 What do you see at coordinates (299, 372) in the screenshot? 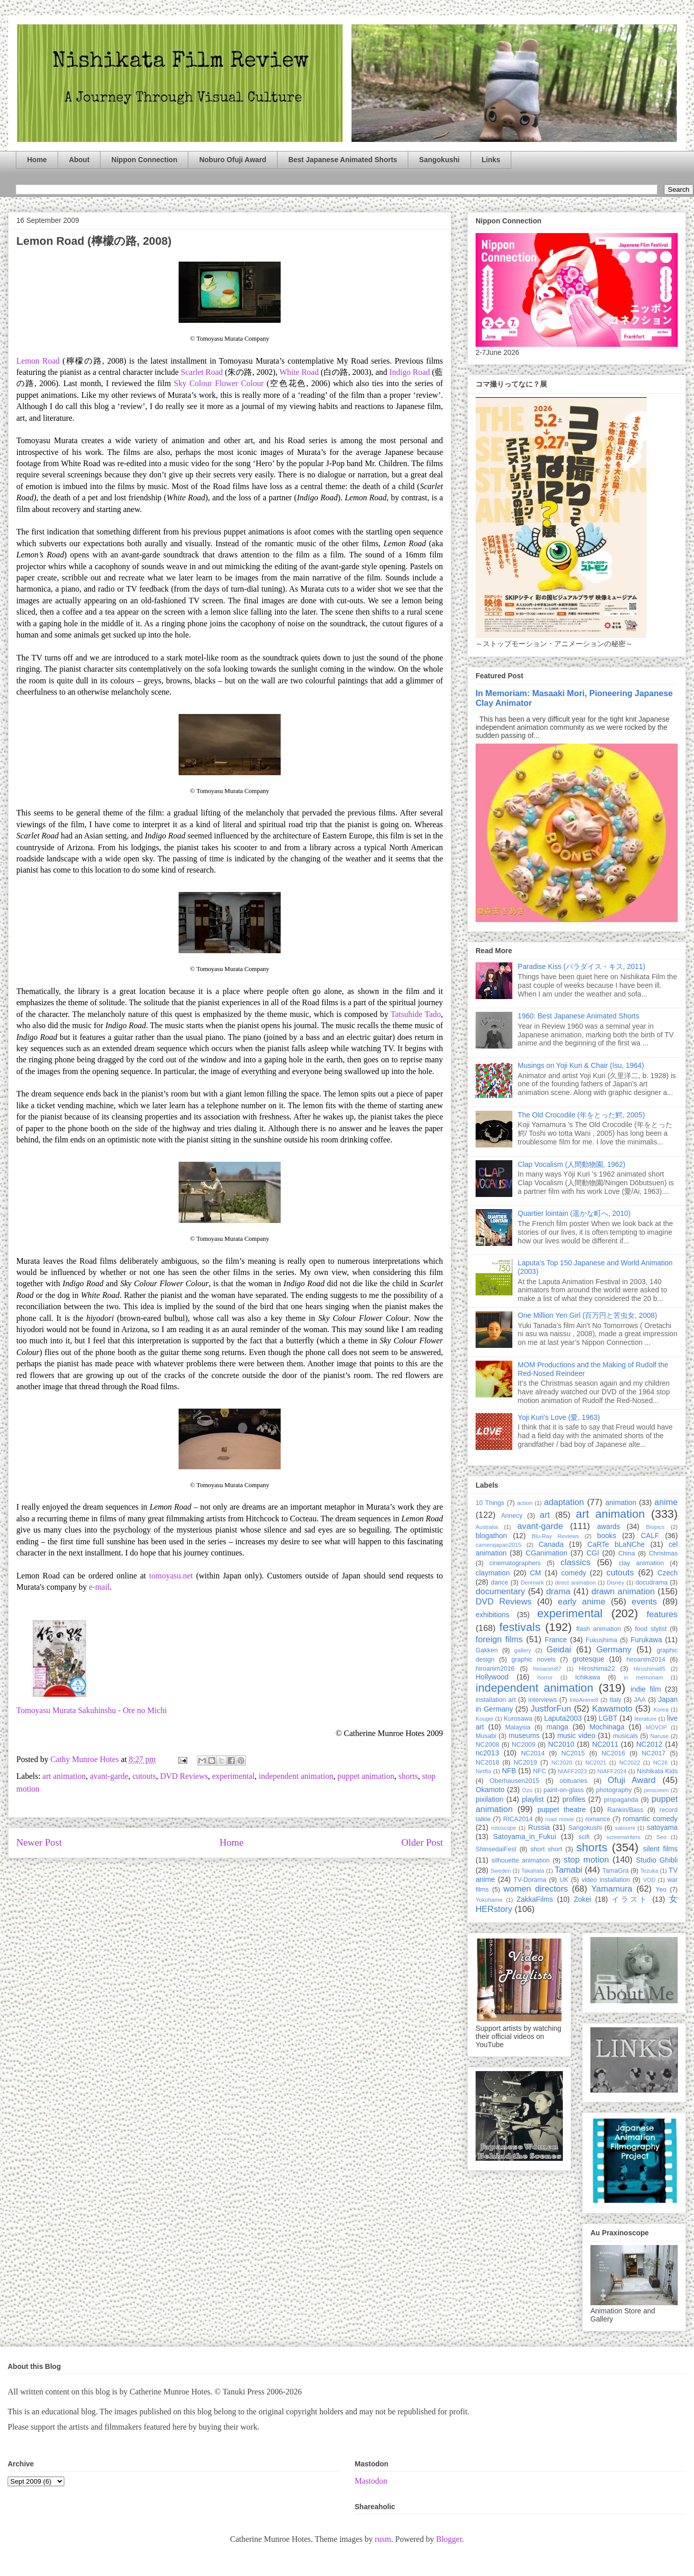
I see `White Road` at bounding box center [299, 372].